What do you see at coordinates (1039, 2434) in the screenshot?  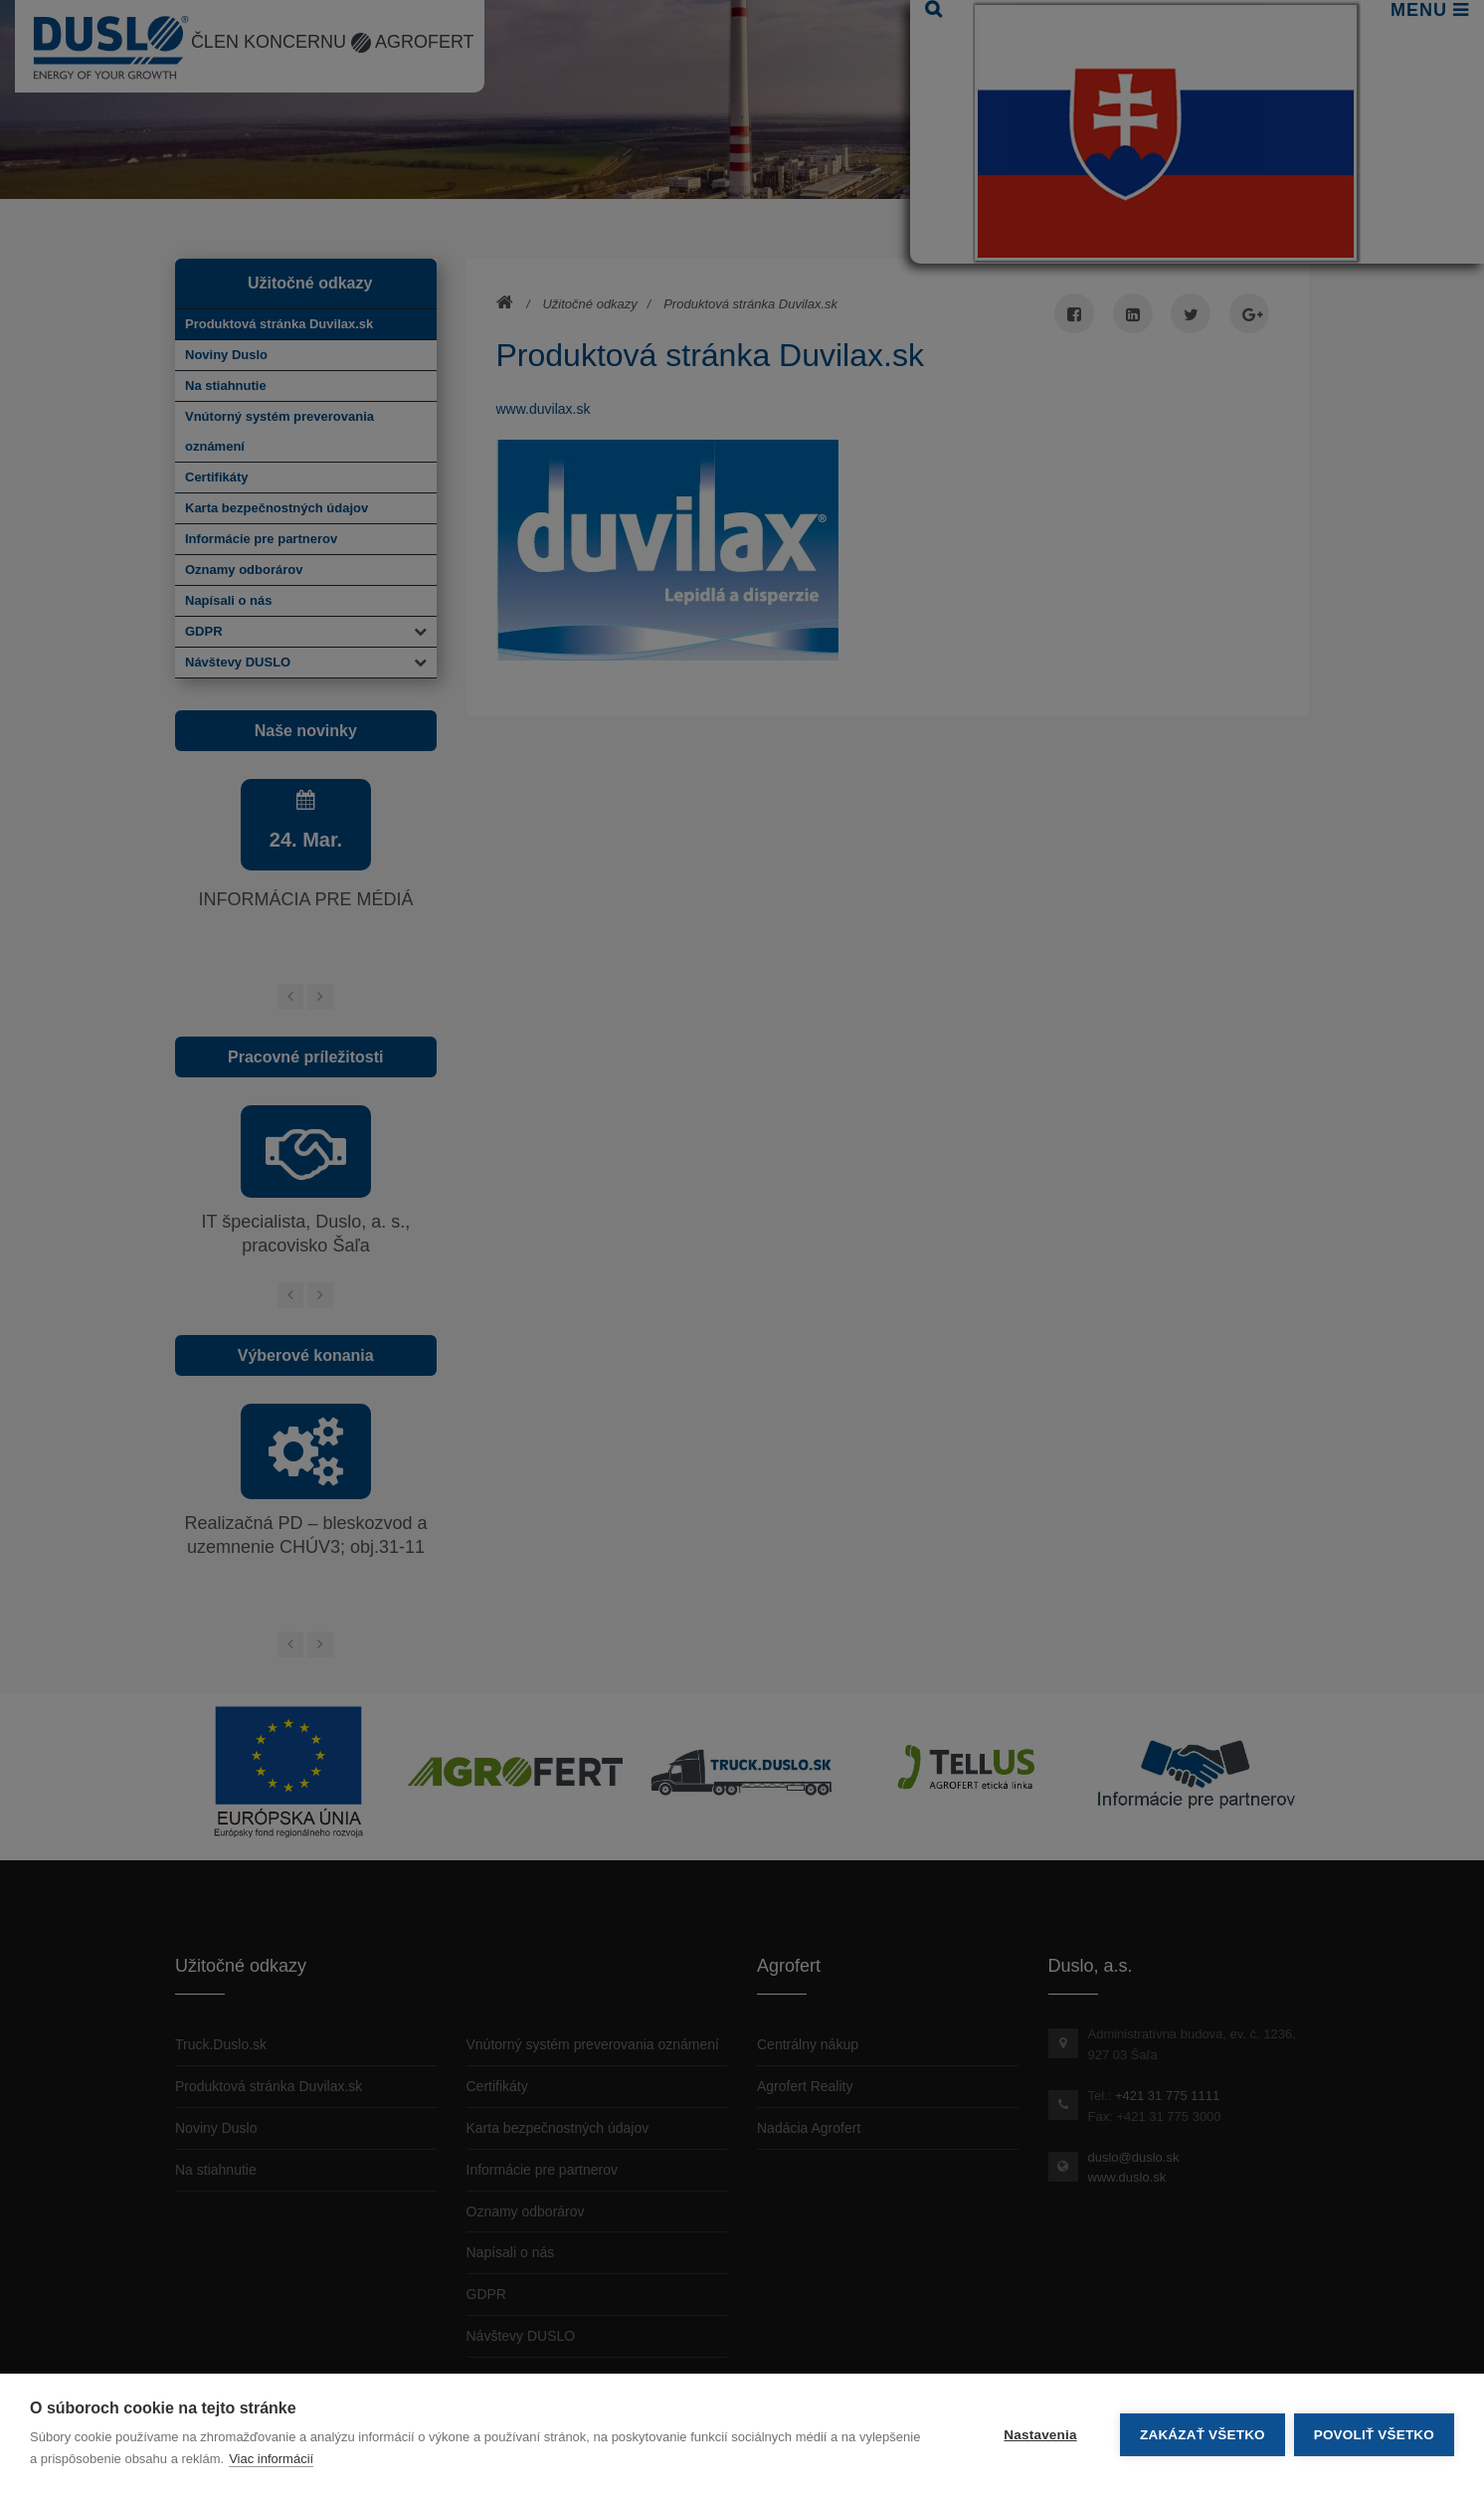 I see `Nastavenia` at bounding box center [1039, 2434].